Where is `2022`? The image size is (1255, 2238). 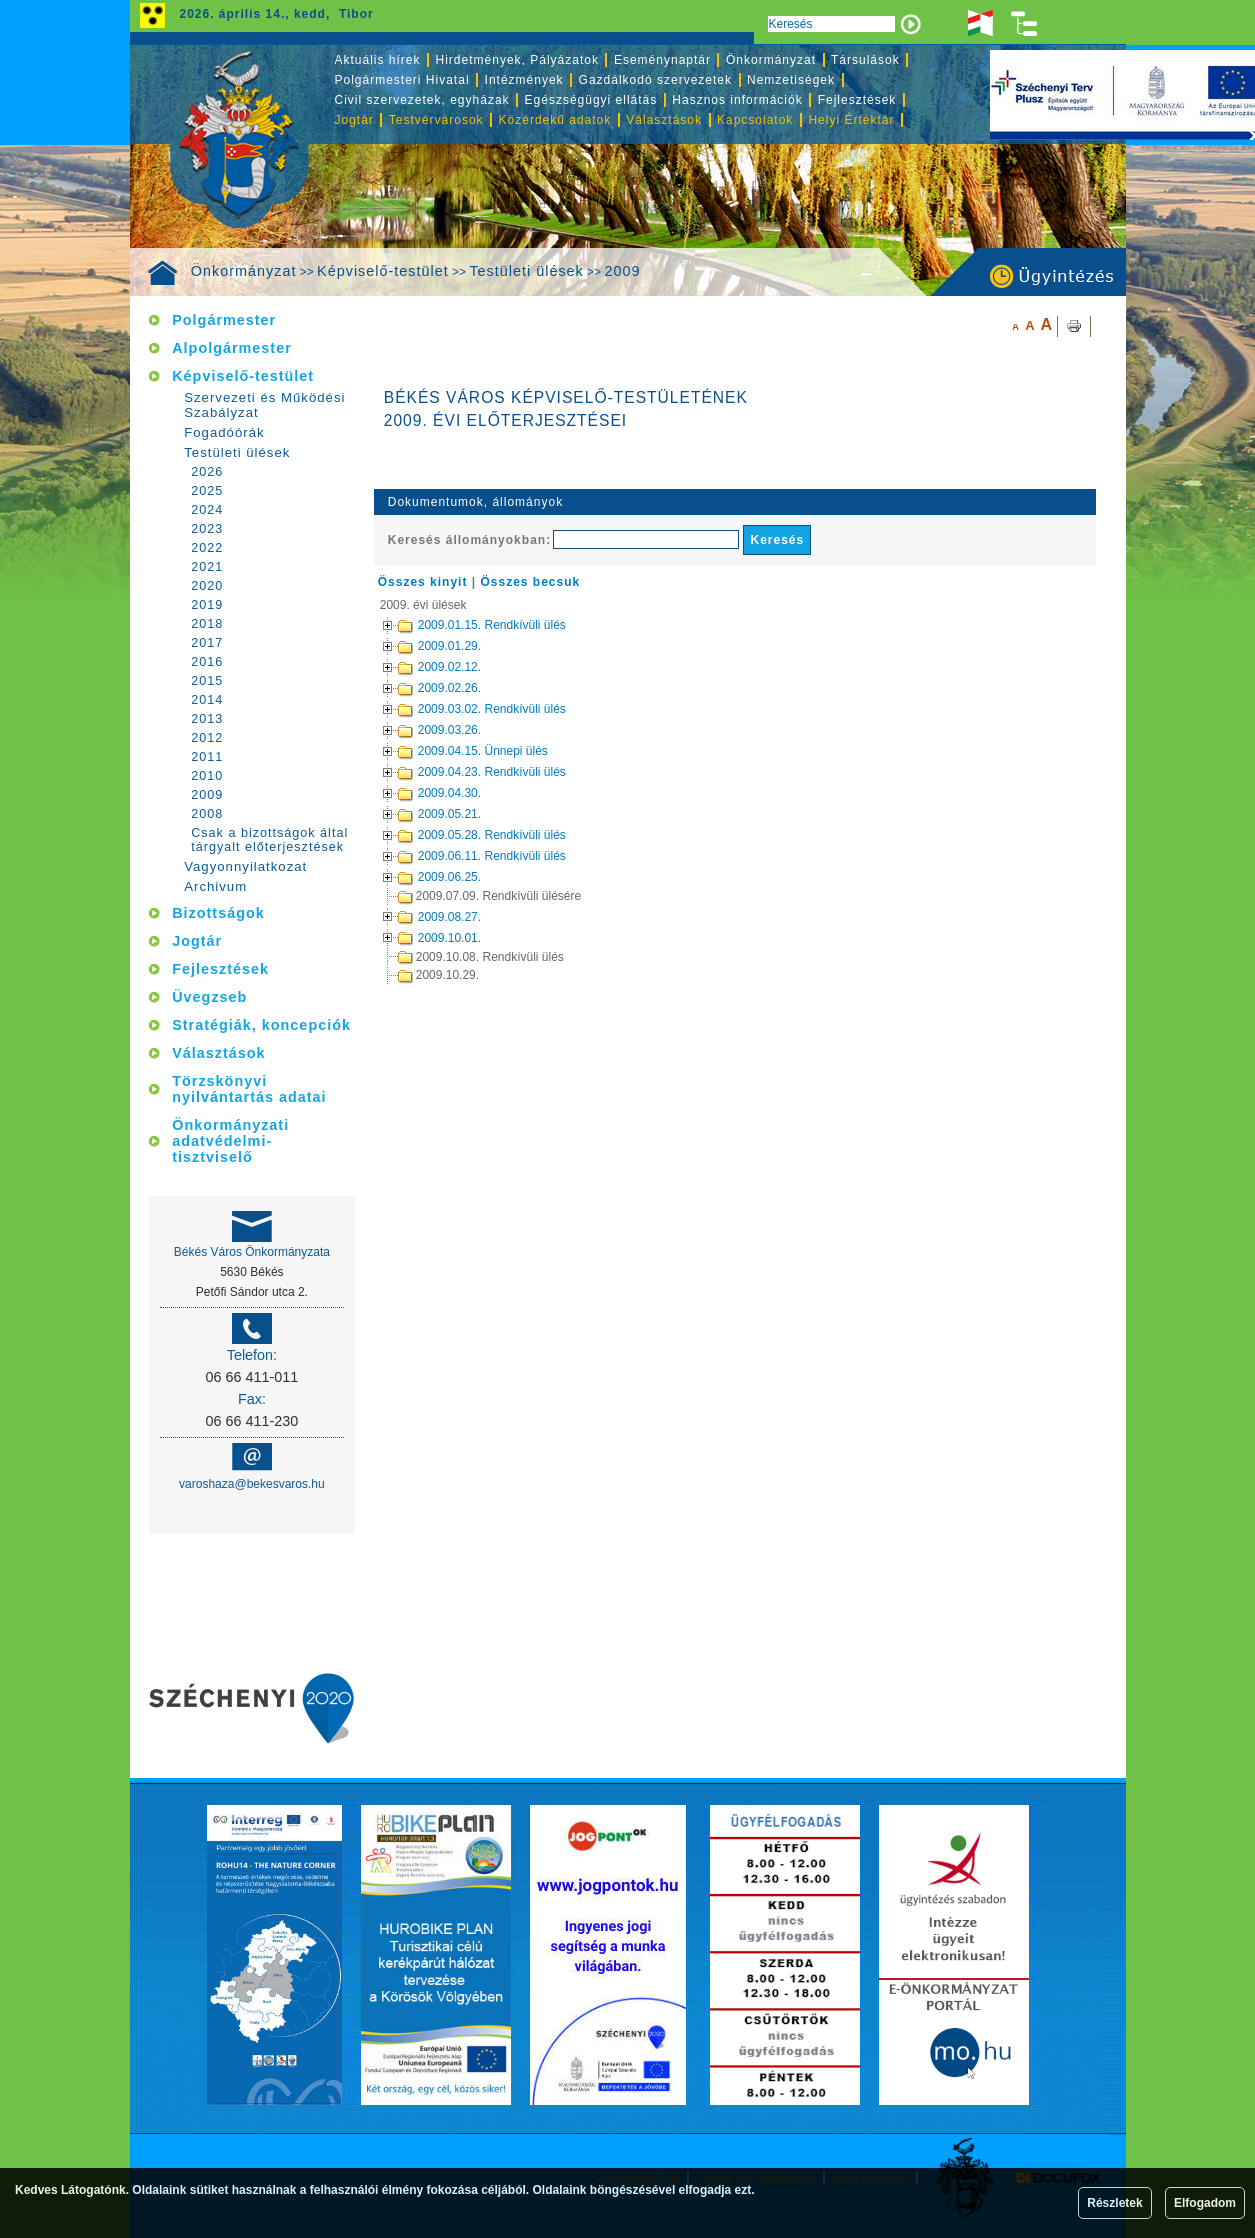
2022 is located at coordinates (207, 548).